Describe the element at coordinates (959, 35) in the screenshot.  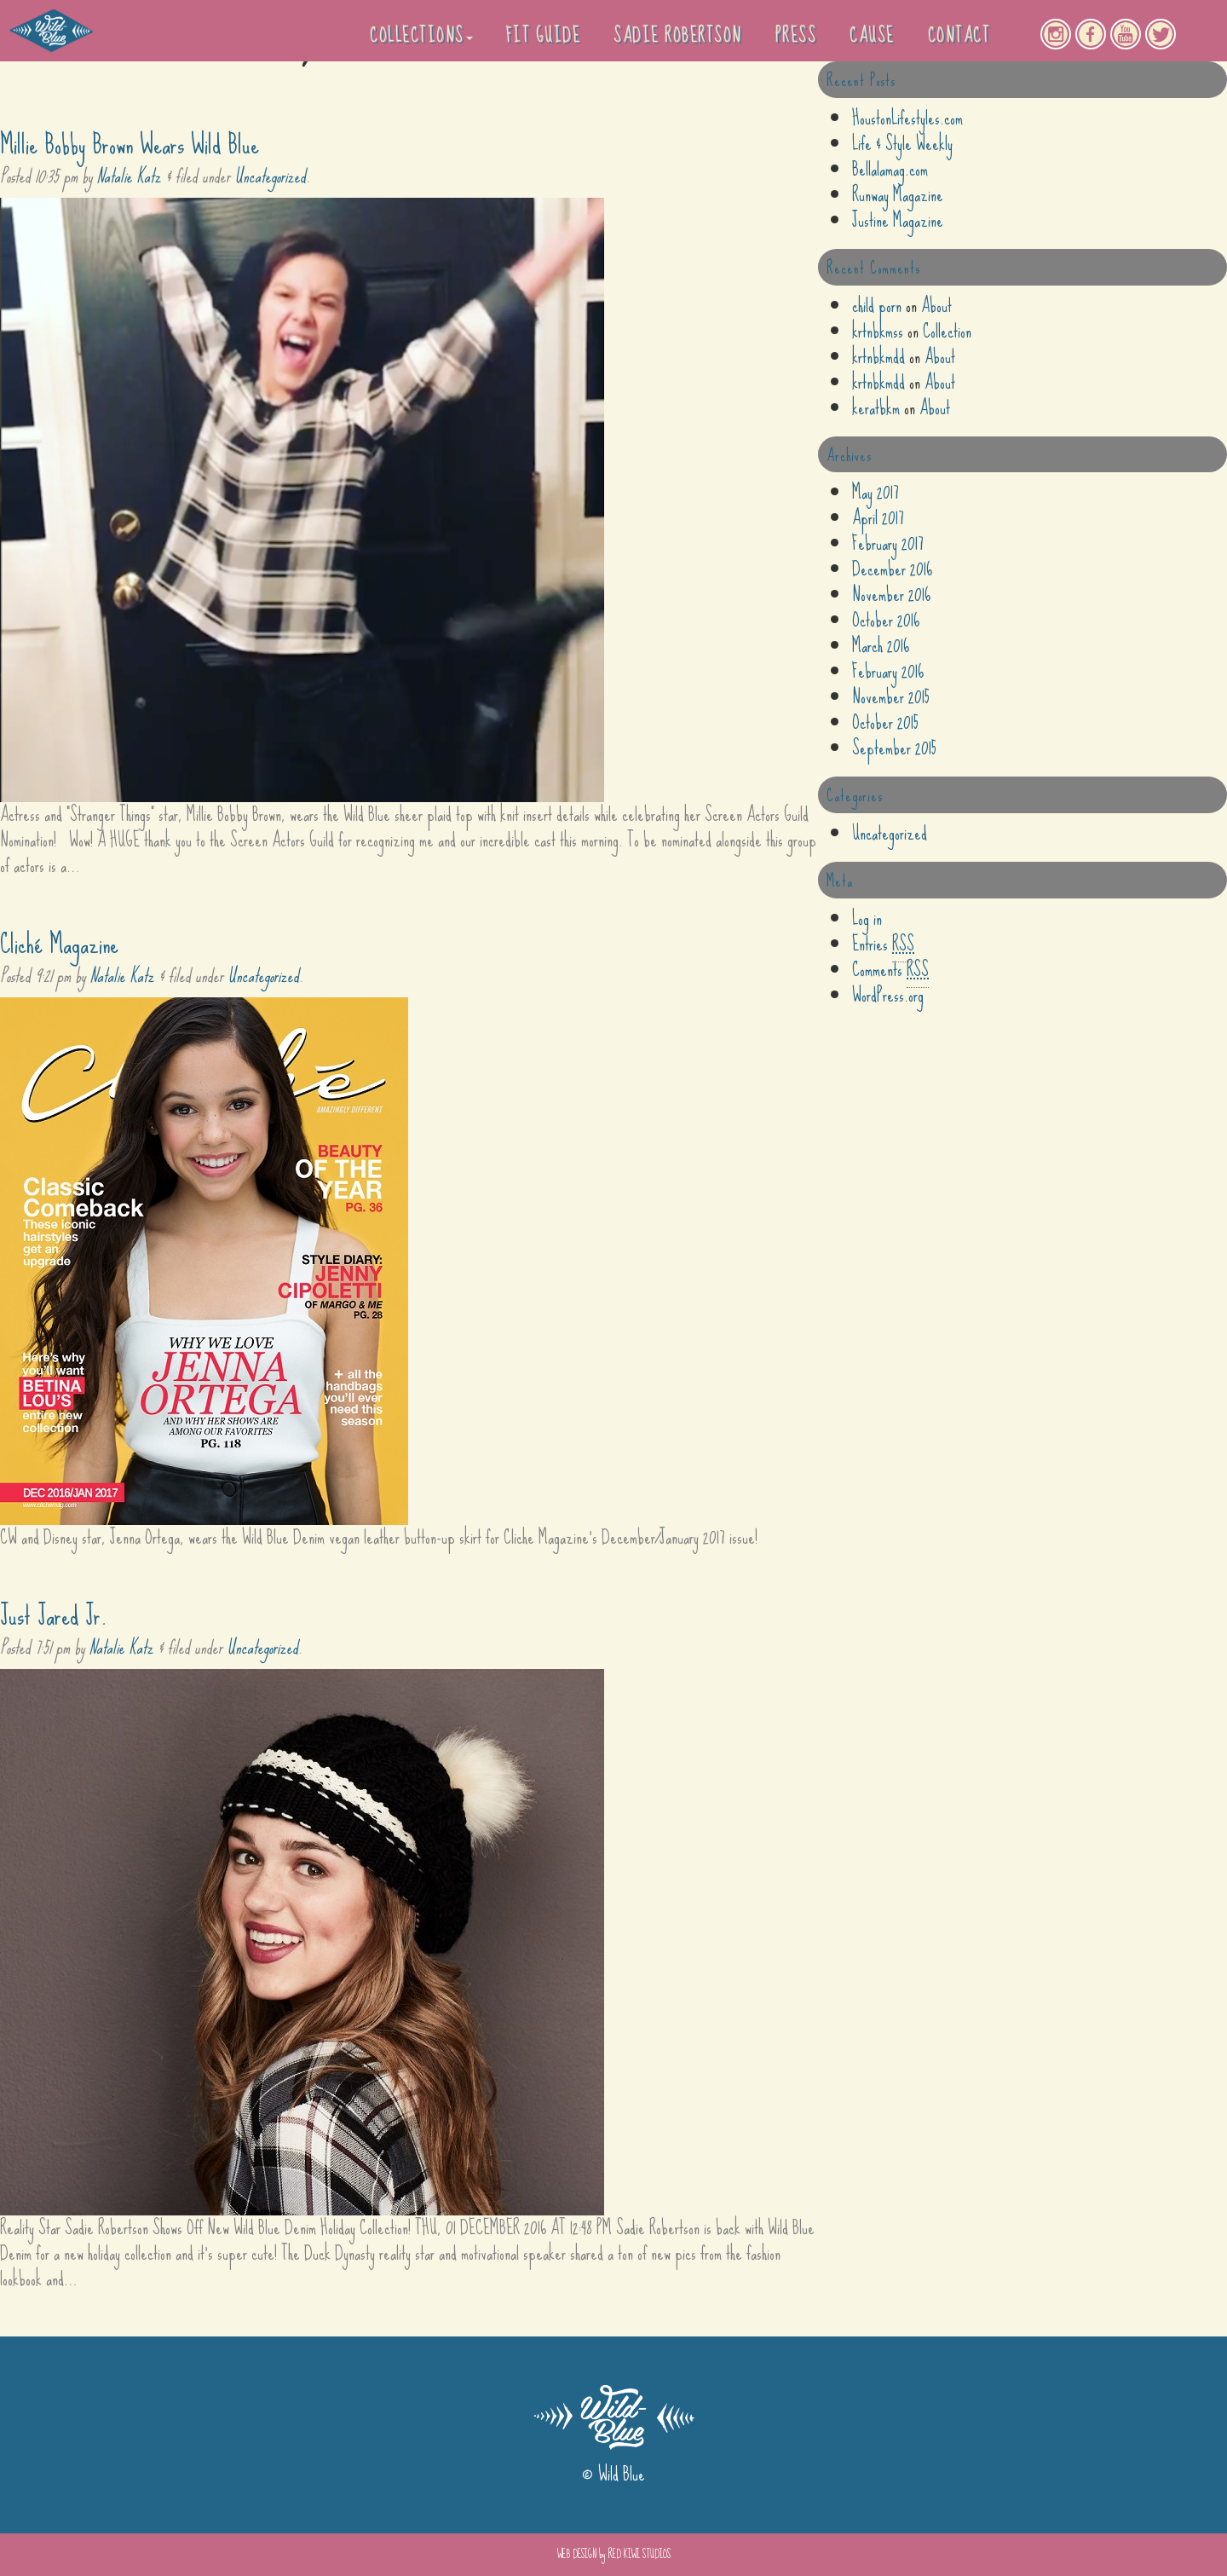
I see `Contact` at that location.